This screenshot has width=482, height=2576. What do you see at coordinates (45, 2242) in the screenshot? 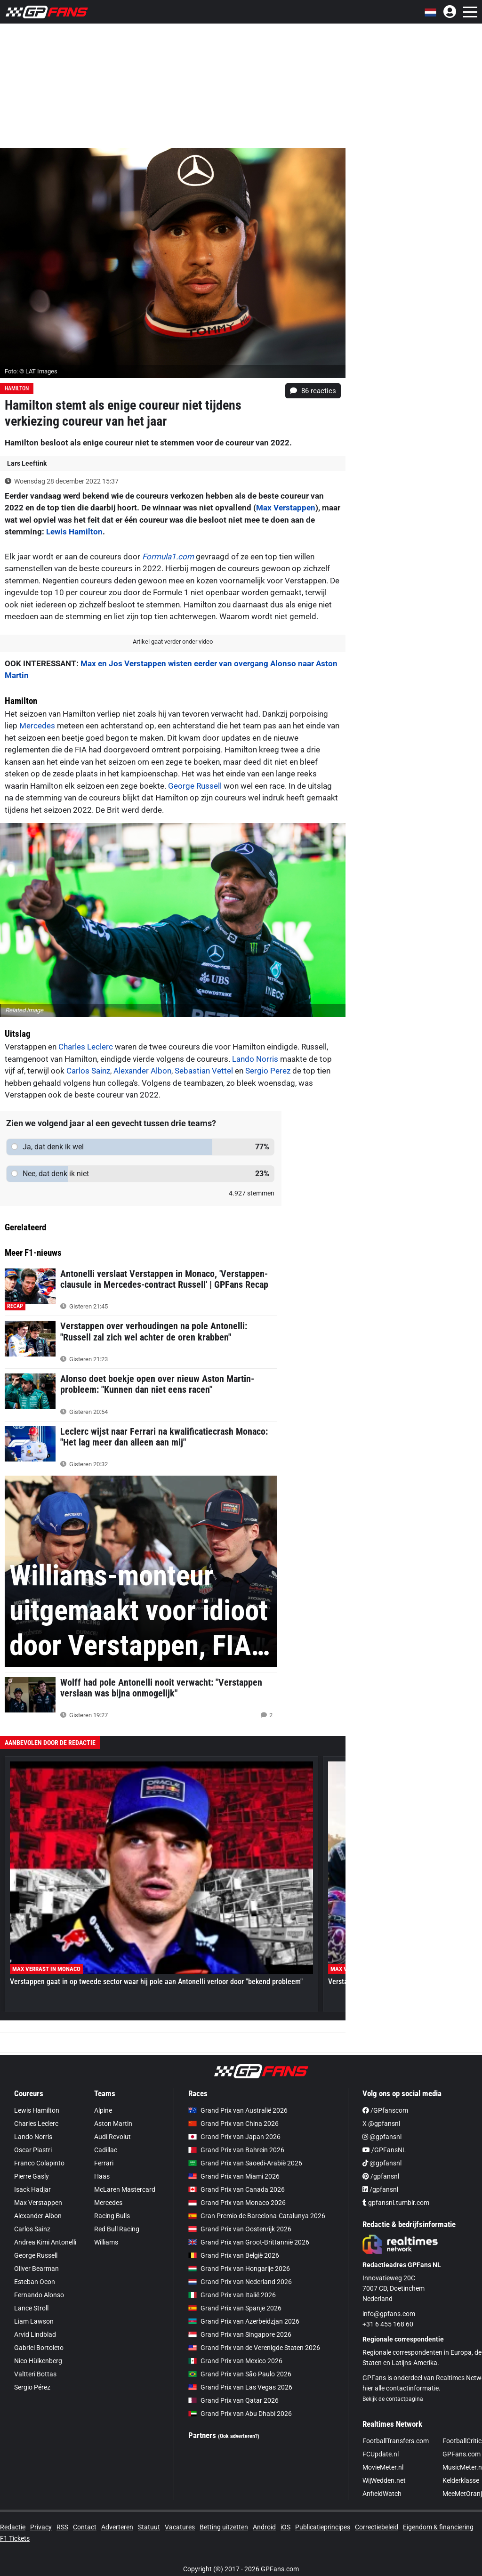
I see `Andrea Kimi Antonelli` at bounding box center [45, 2242].